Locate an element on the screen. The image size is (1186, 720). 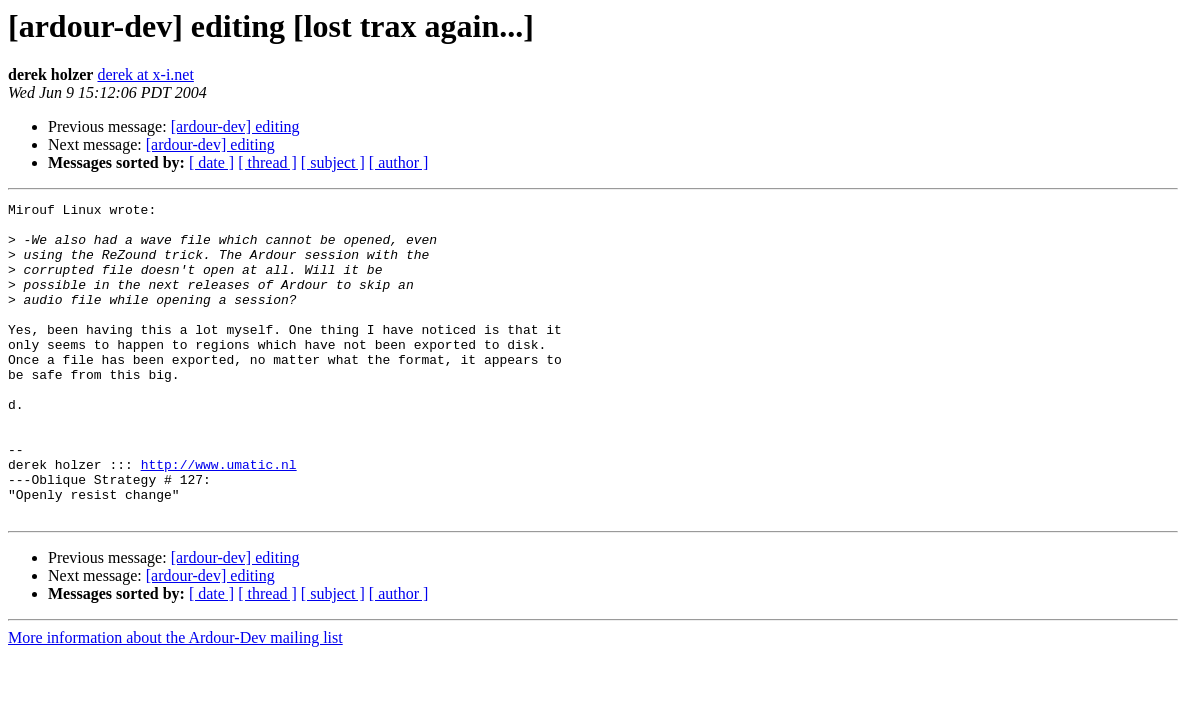
[ date ] is located at coordinates (211, 162).